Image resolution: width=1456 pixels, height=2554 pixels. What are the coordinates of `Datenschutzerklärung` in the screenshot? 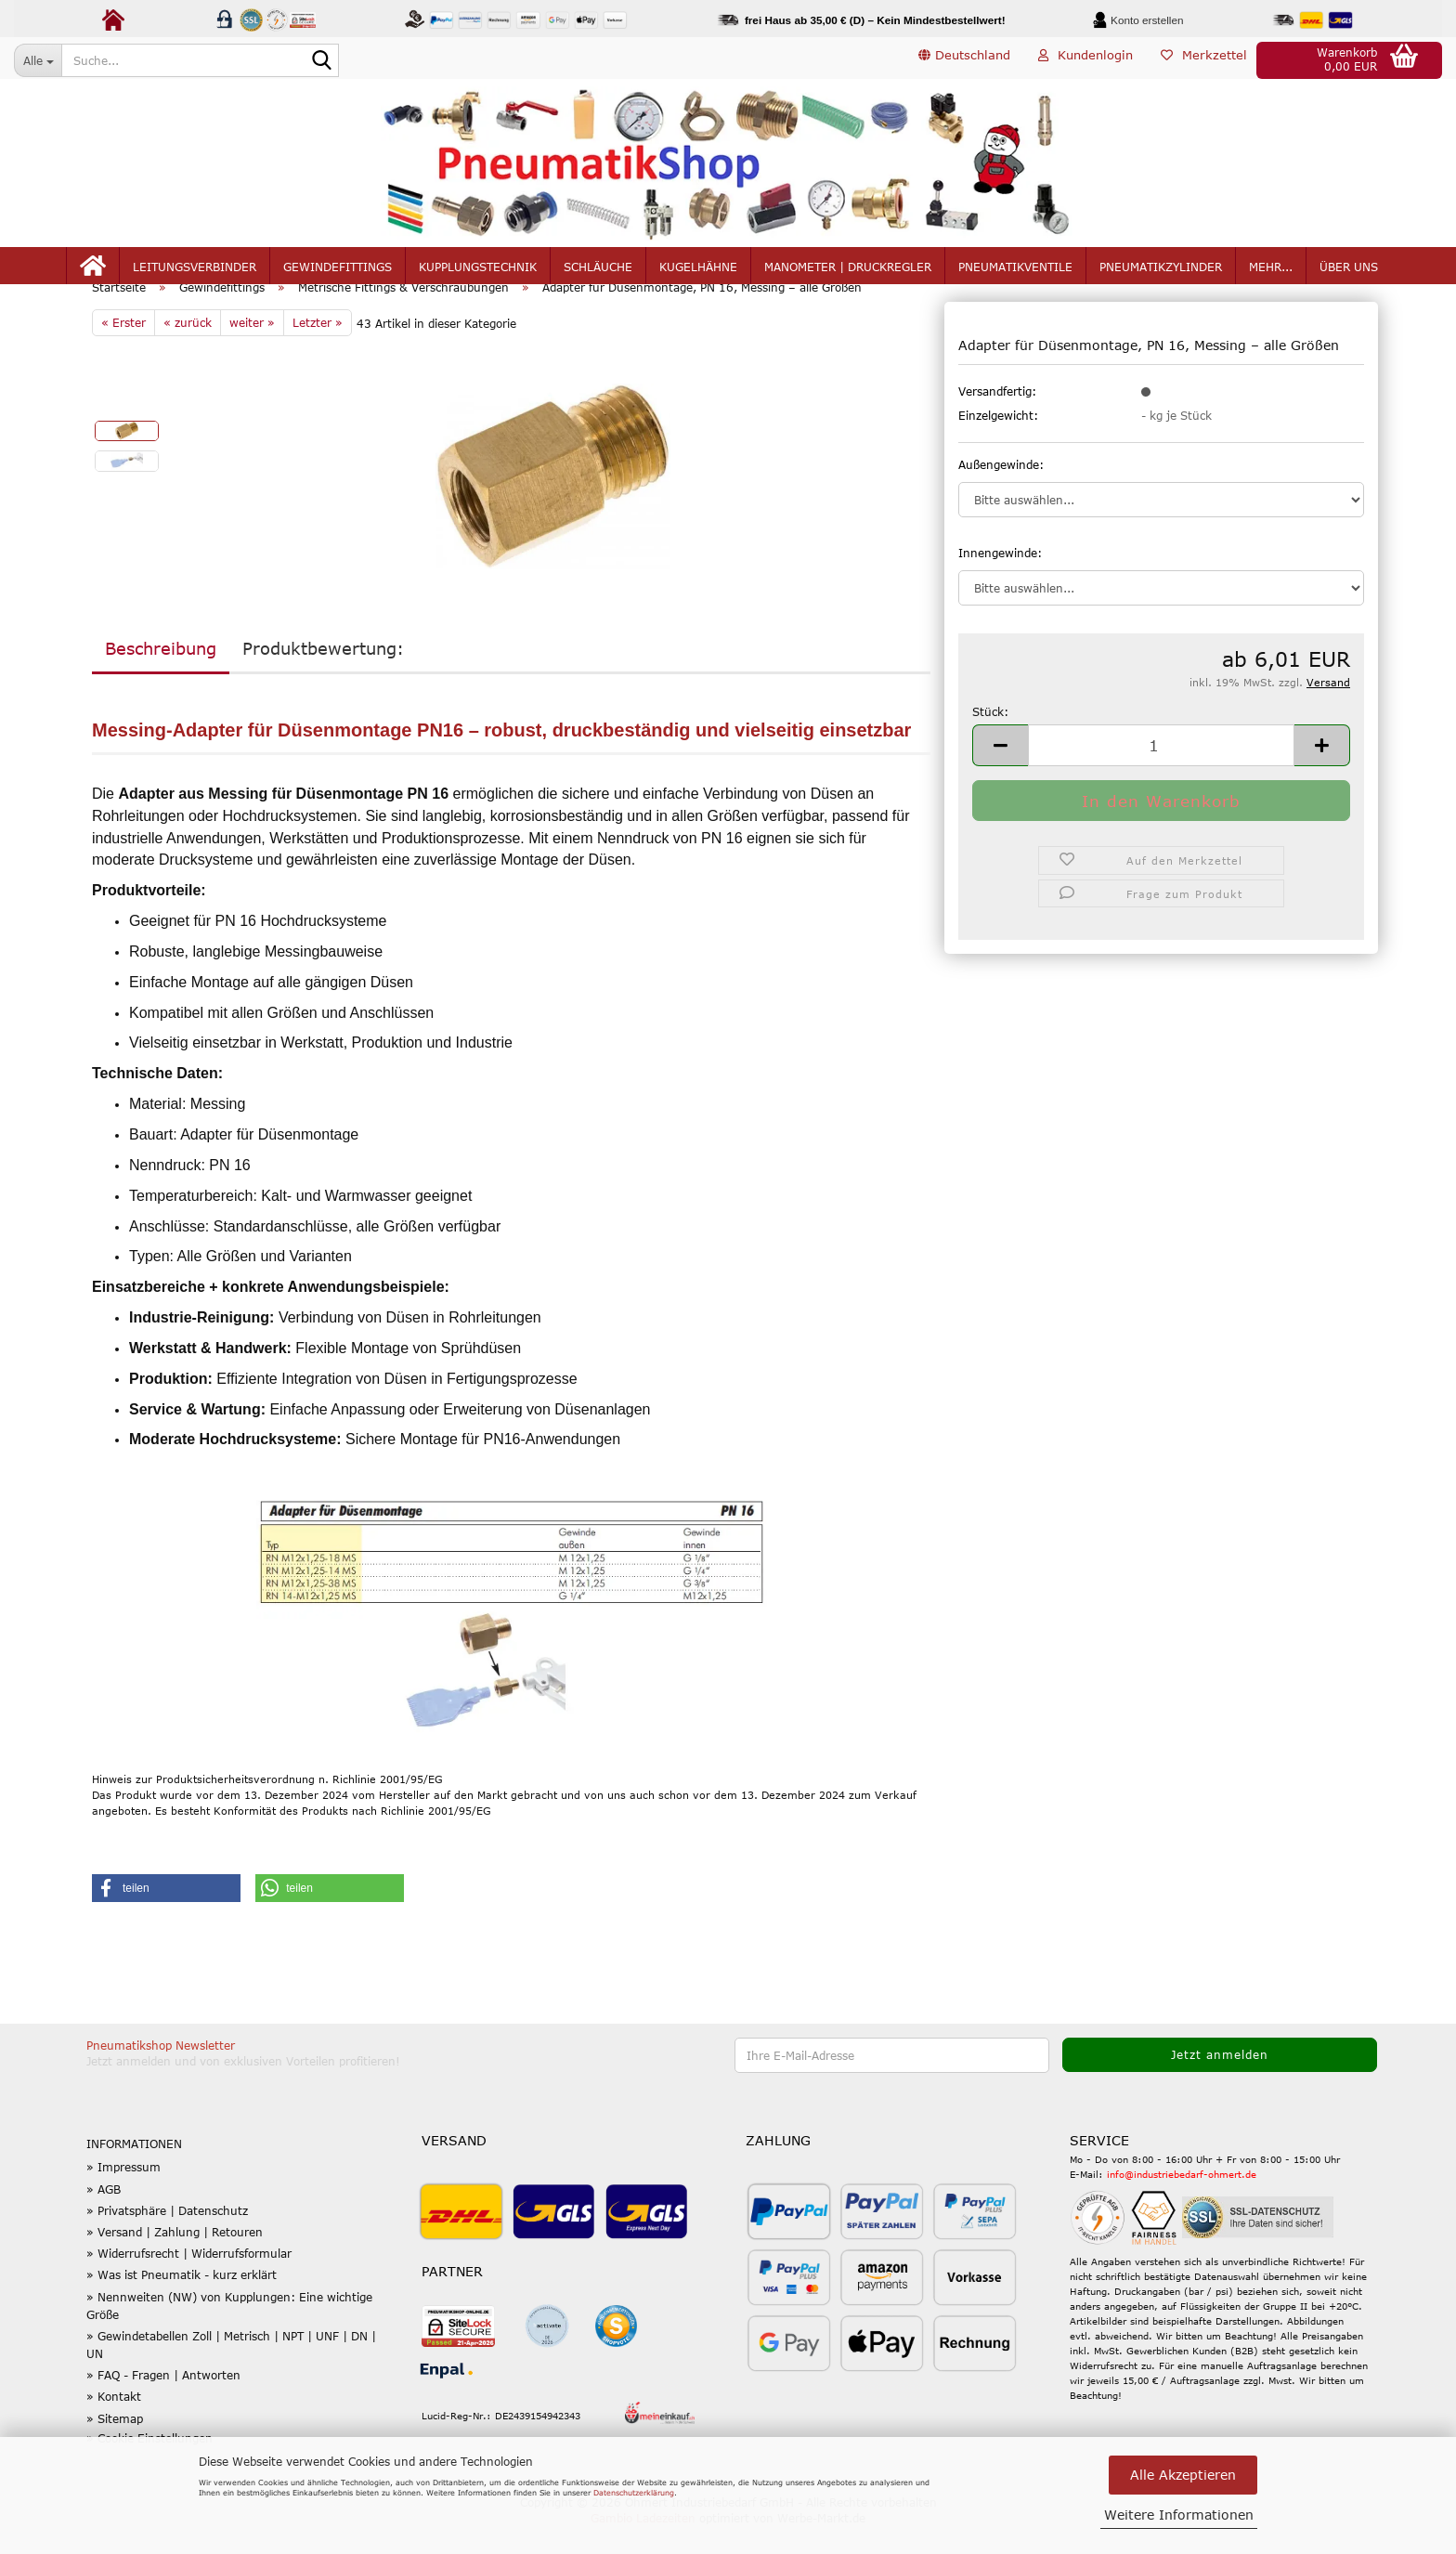 It's located at (633, 2492).